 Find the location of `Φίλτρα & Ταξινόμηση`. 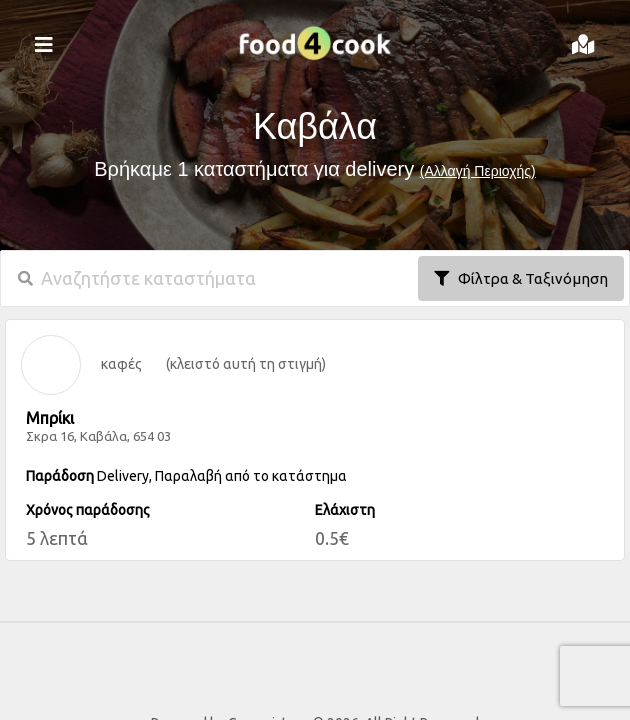

Φίλτρα & Ταξινόμηση is located at coordinates (521, 278).